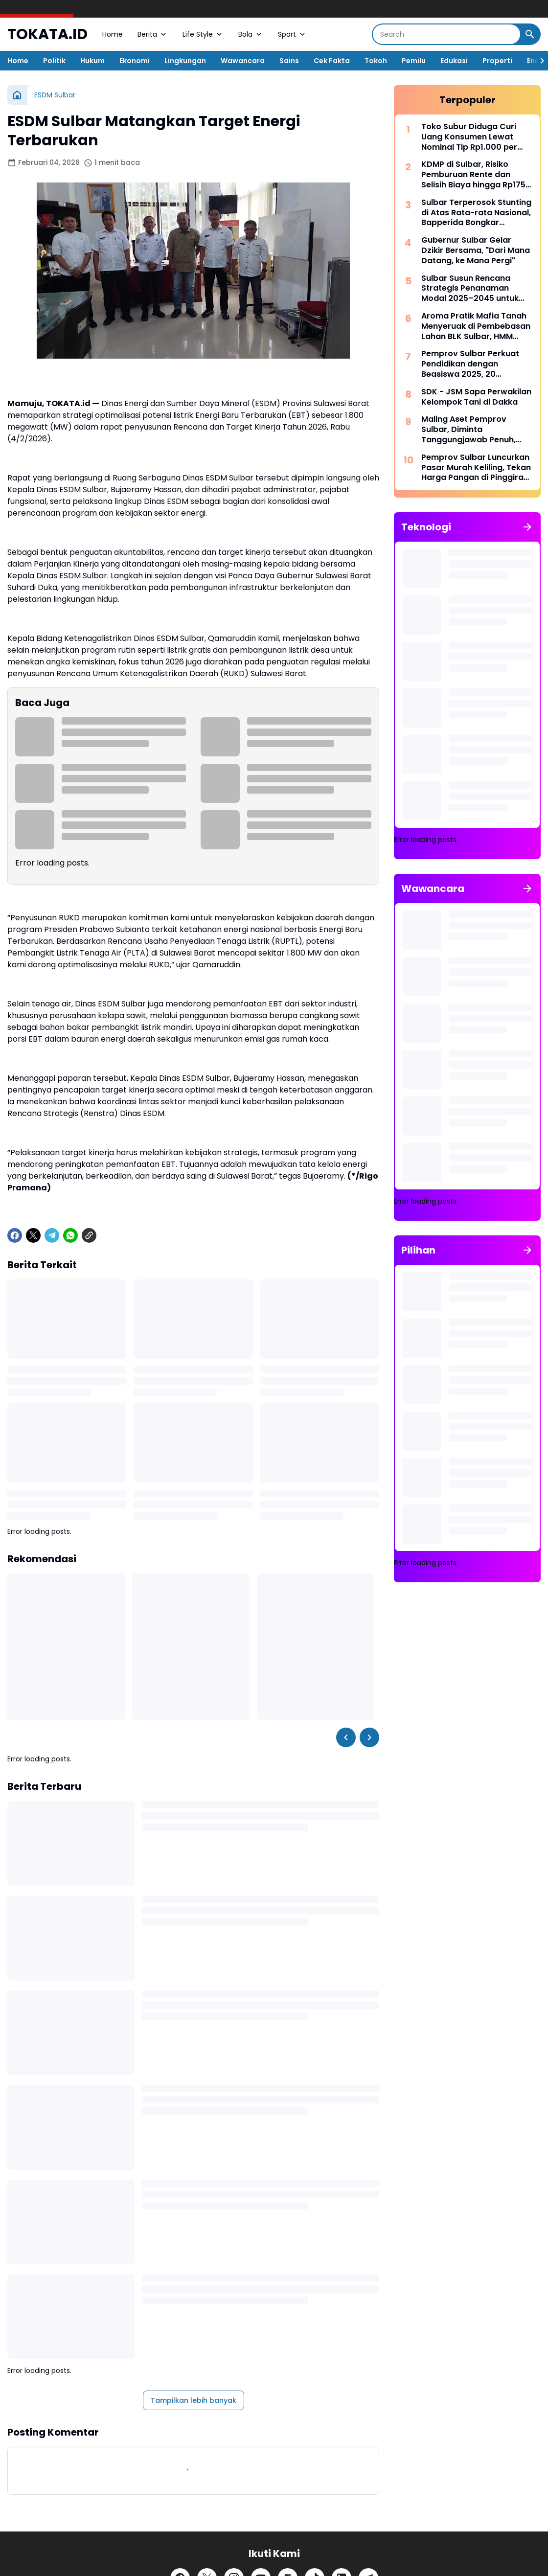  Describe the element at coordinates (289, 61) in the screenshot. I see `Sains` at that location.